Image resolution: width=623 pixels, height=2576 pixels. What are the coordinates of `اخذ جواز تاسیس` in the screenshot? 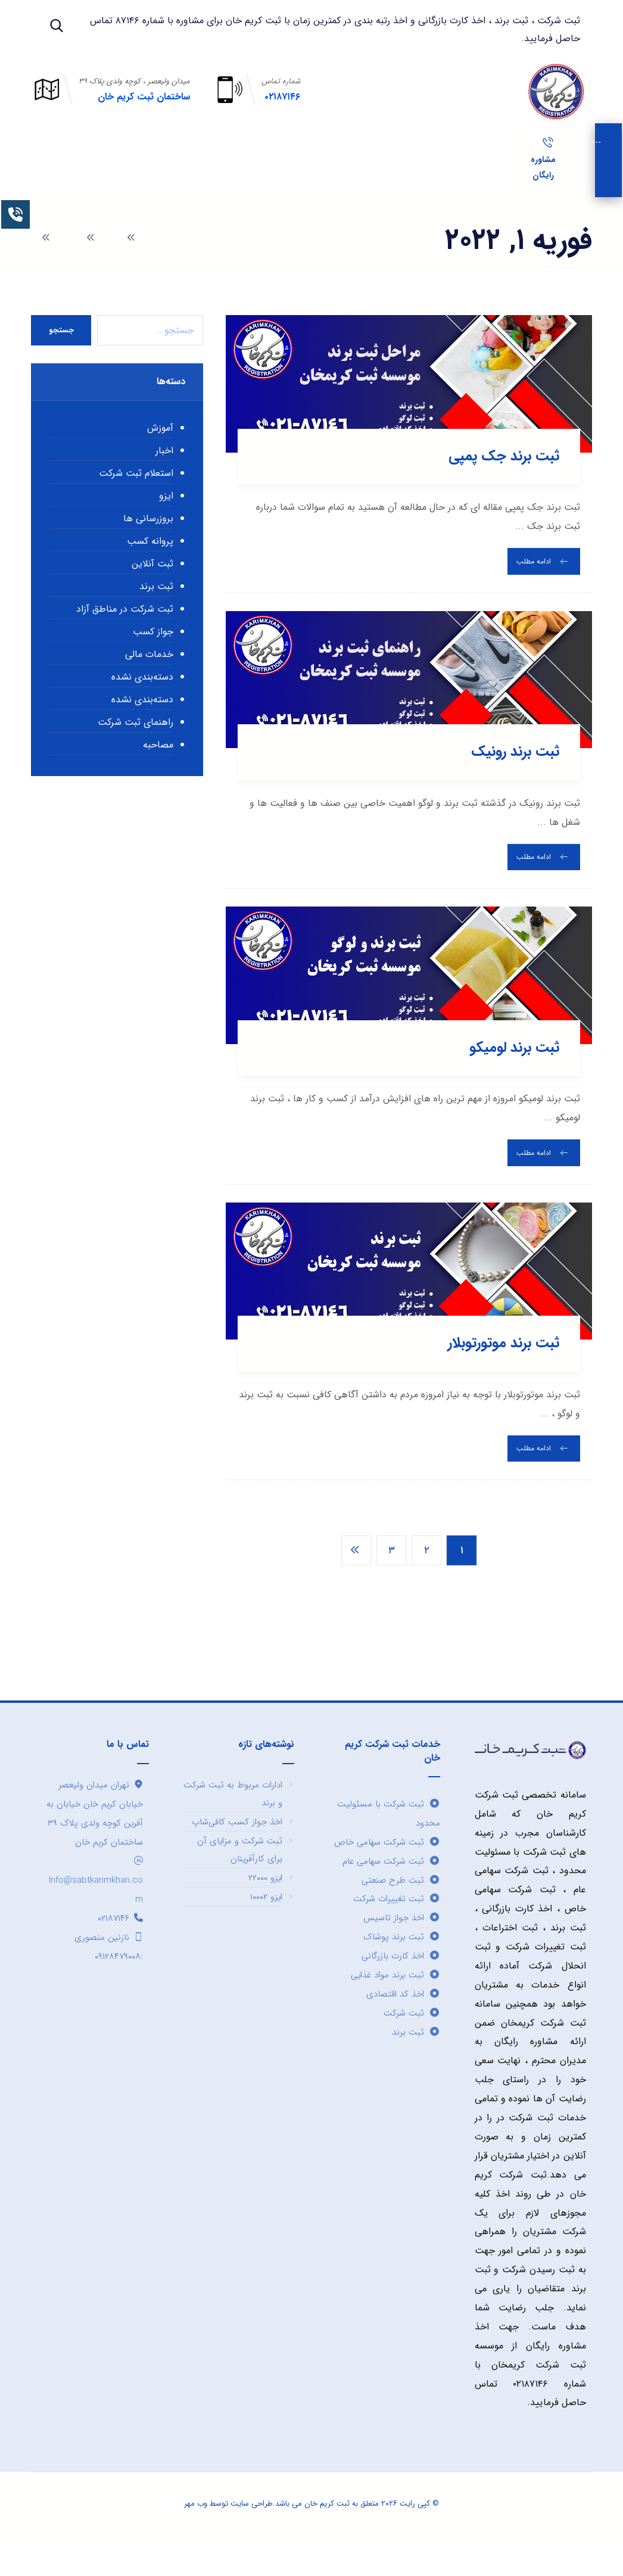 It's located at (401, 1949).